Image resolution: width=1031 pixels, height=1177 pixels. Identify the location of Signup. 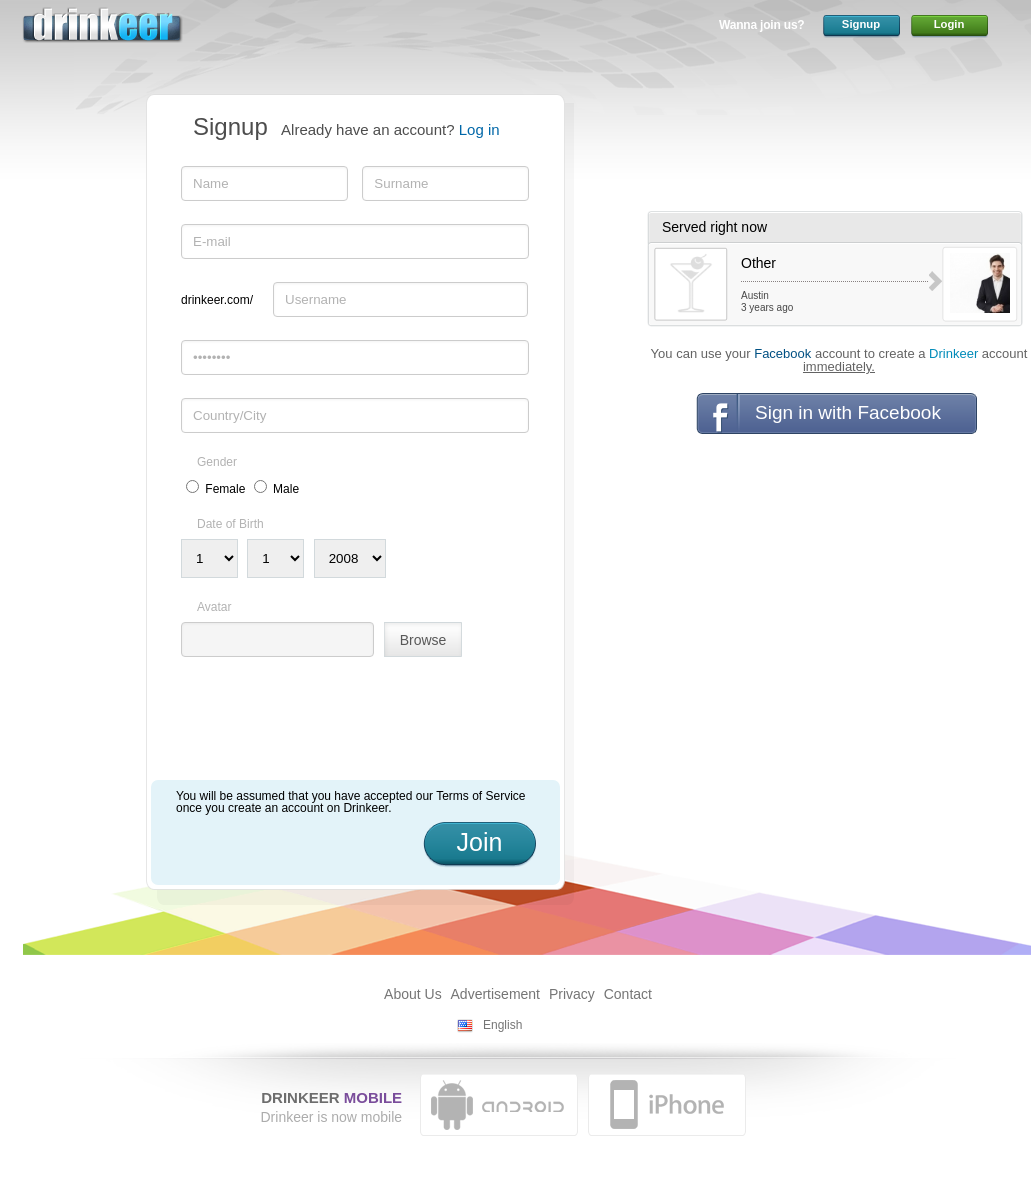
(861, 24).